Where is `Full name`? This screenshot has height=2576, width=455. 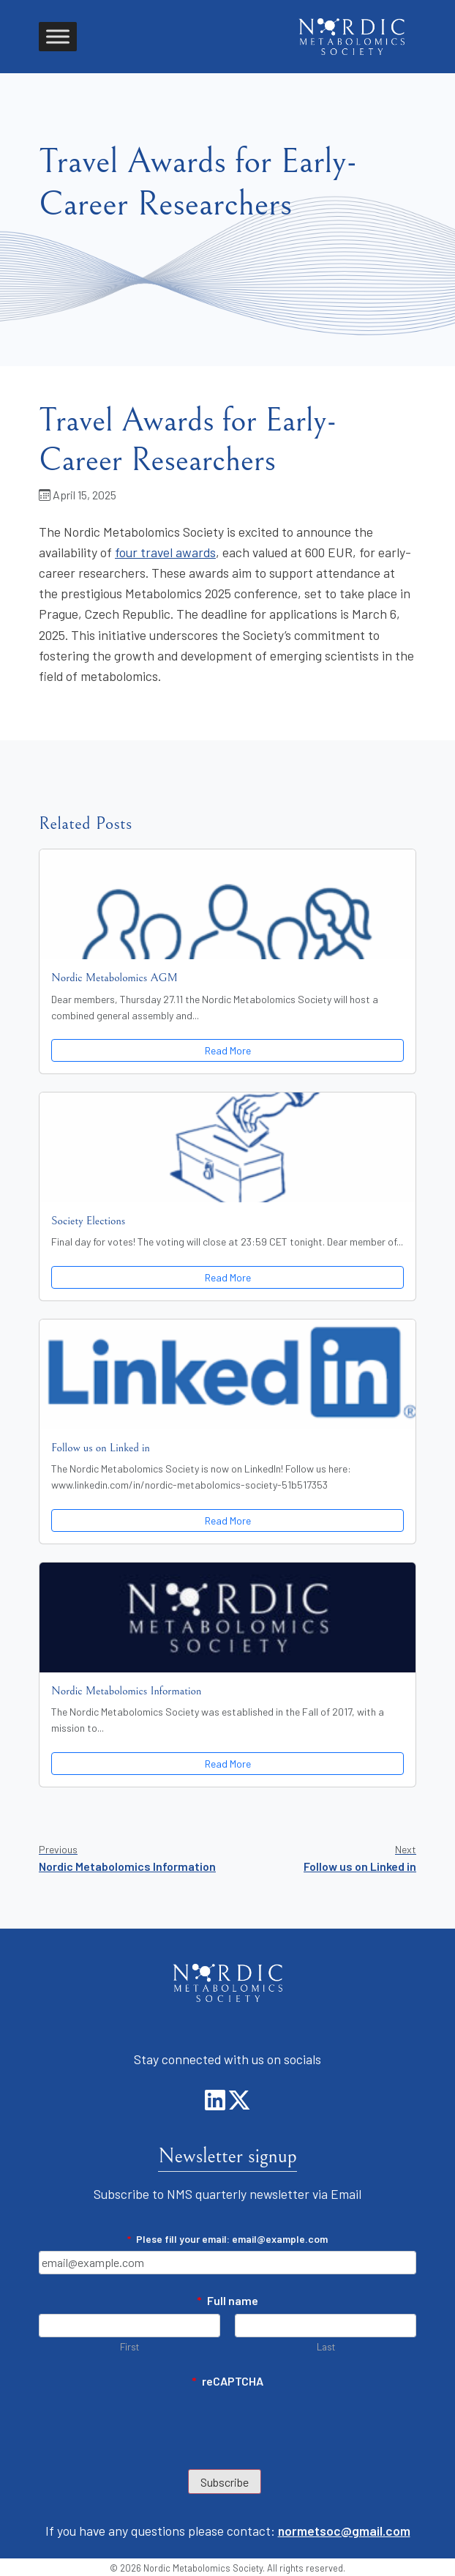
Full name is located at coordinates (228, 2300).